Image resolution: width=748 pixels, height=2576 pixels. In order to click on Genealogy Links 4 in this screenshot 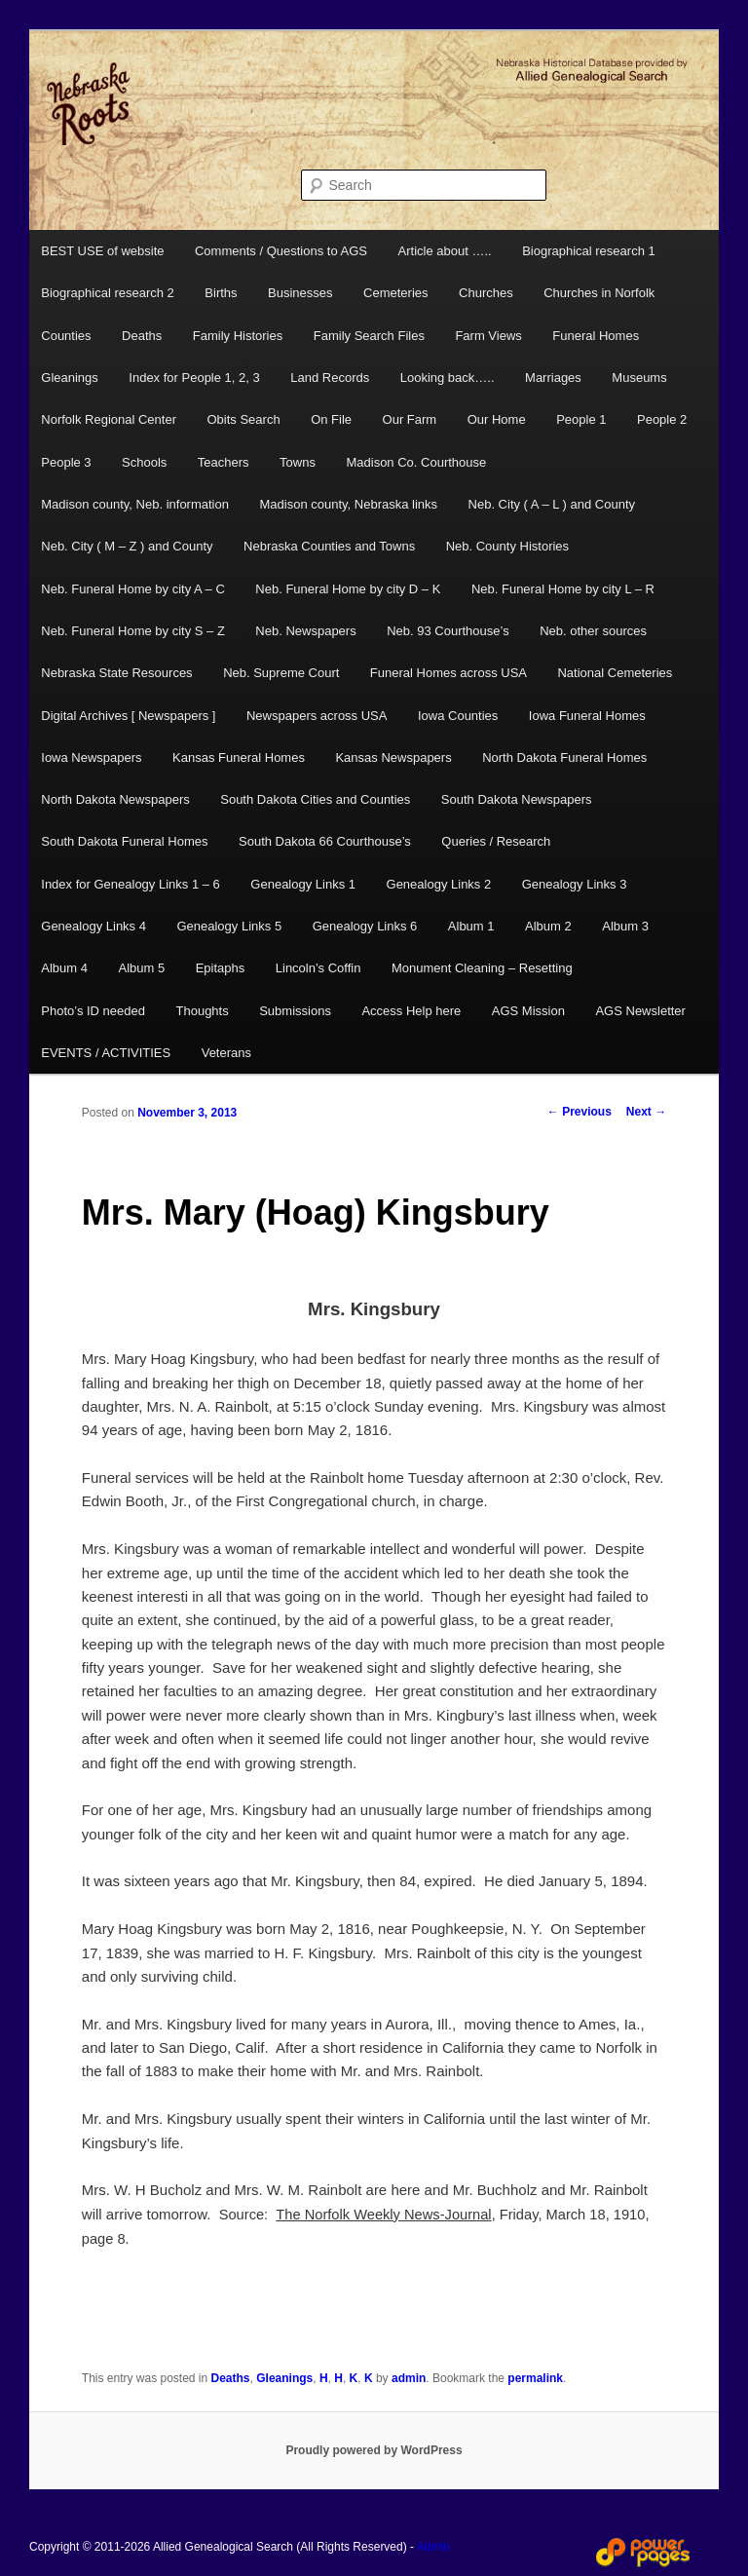, I will do `click(93, 926)`.